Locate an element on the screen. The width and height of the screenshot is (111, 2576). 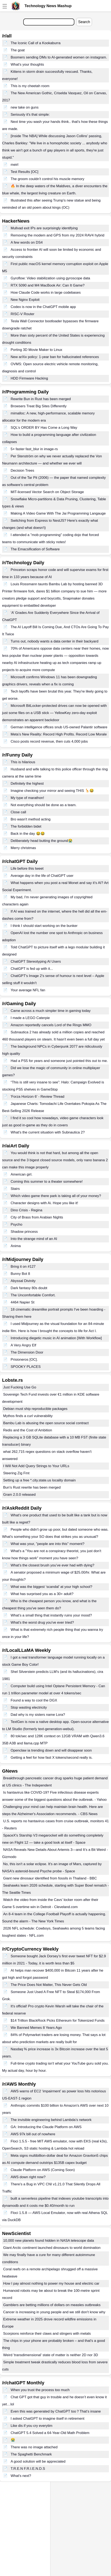
Openclaw ia trending down and will disappear soon is located at coordinates (51, 1750).